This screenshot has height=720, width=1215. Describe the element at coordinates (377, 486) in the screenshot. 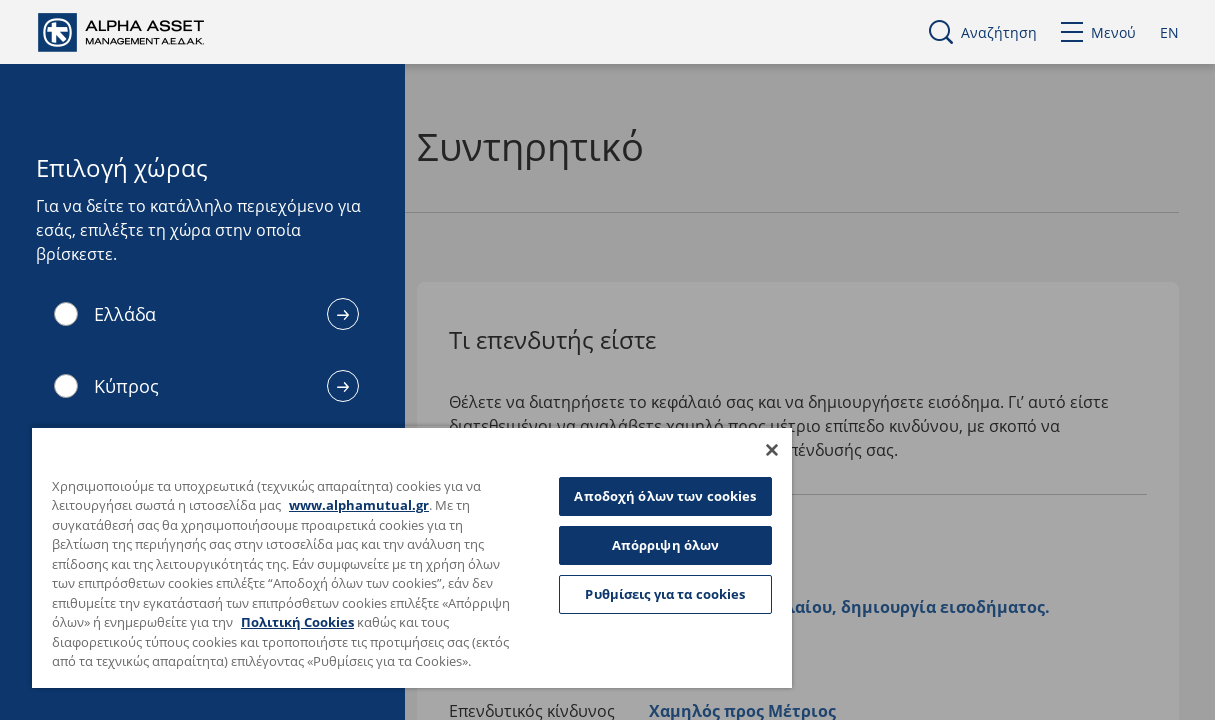

I see `www.alphamutual.gr` at that location.